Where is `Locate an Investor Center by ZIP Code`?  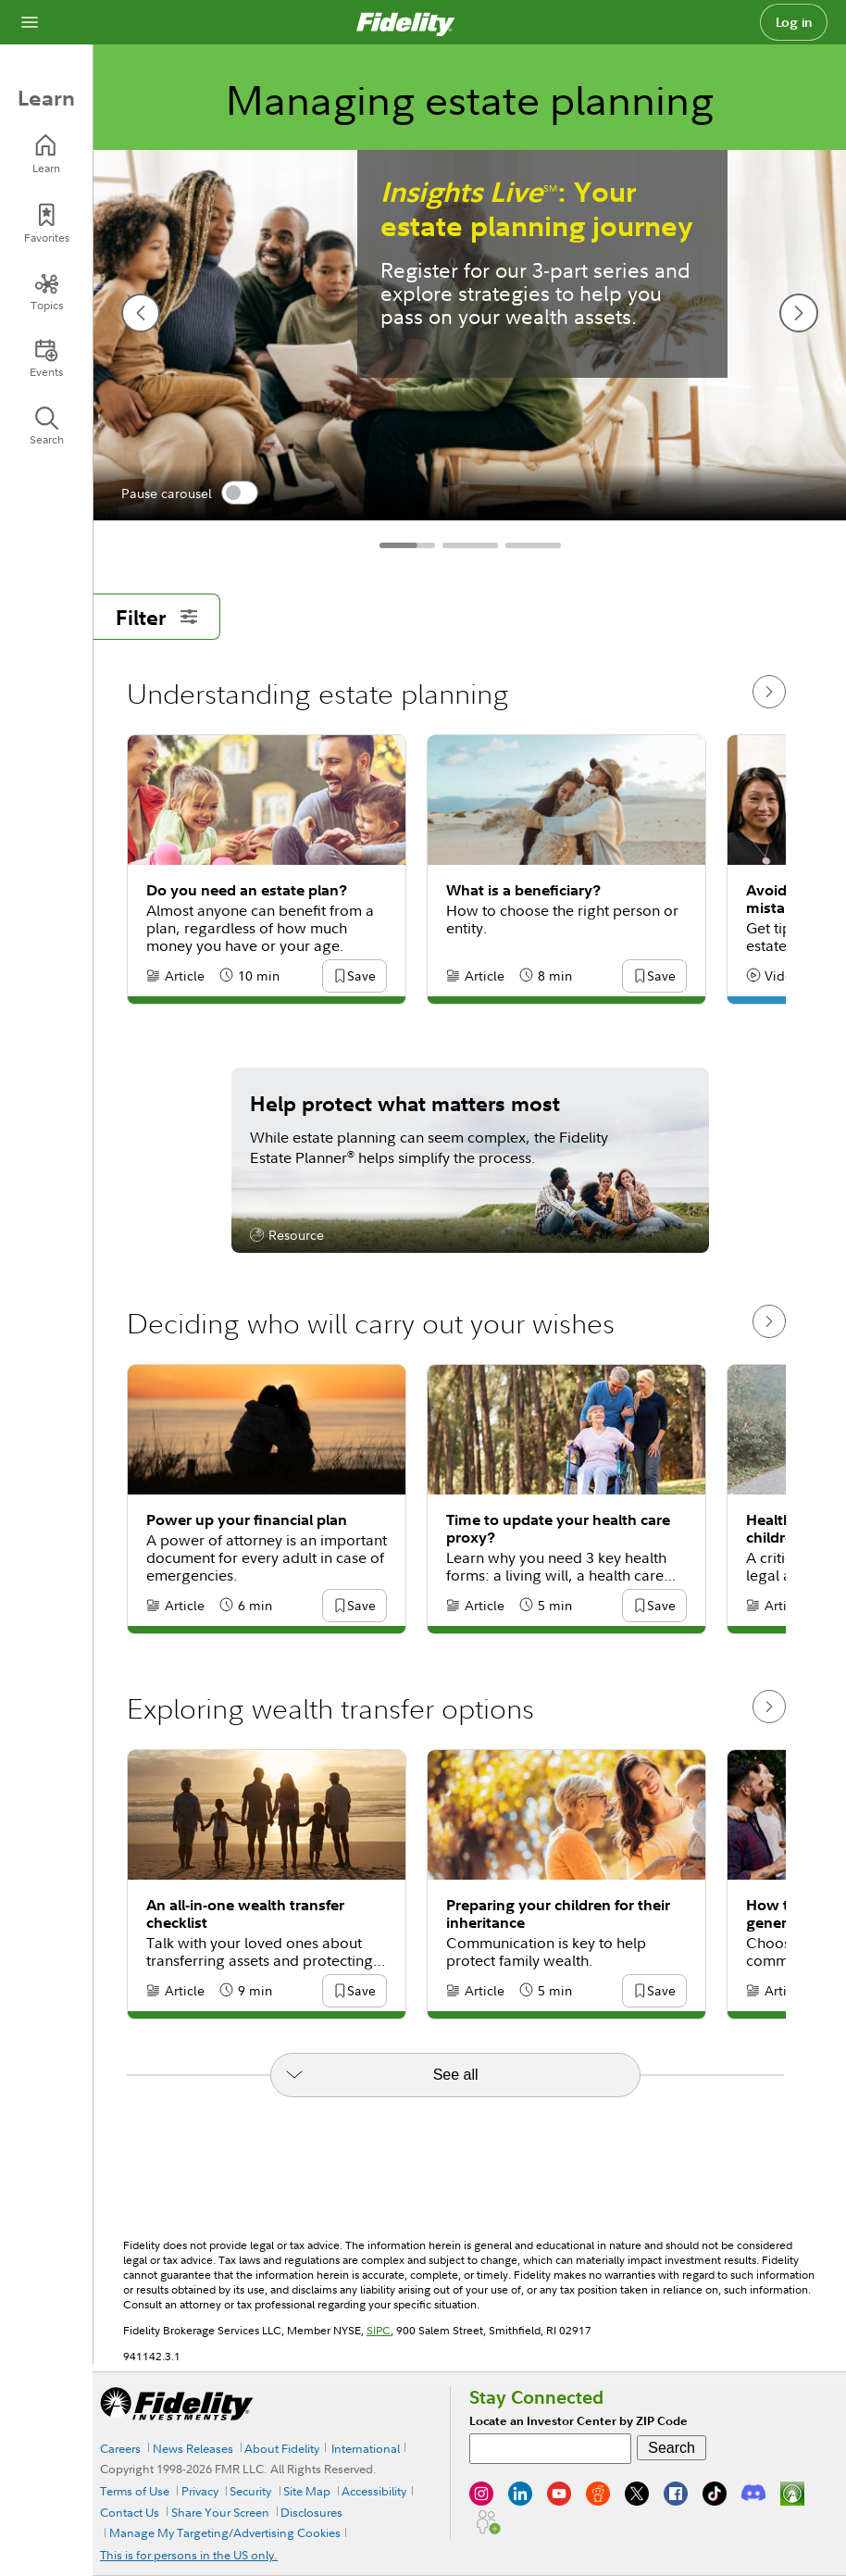 Locate an Investor Center by ZIP Code is located at coordinates (578, 2421).